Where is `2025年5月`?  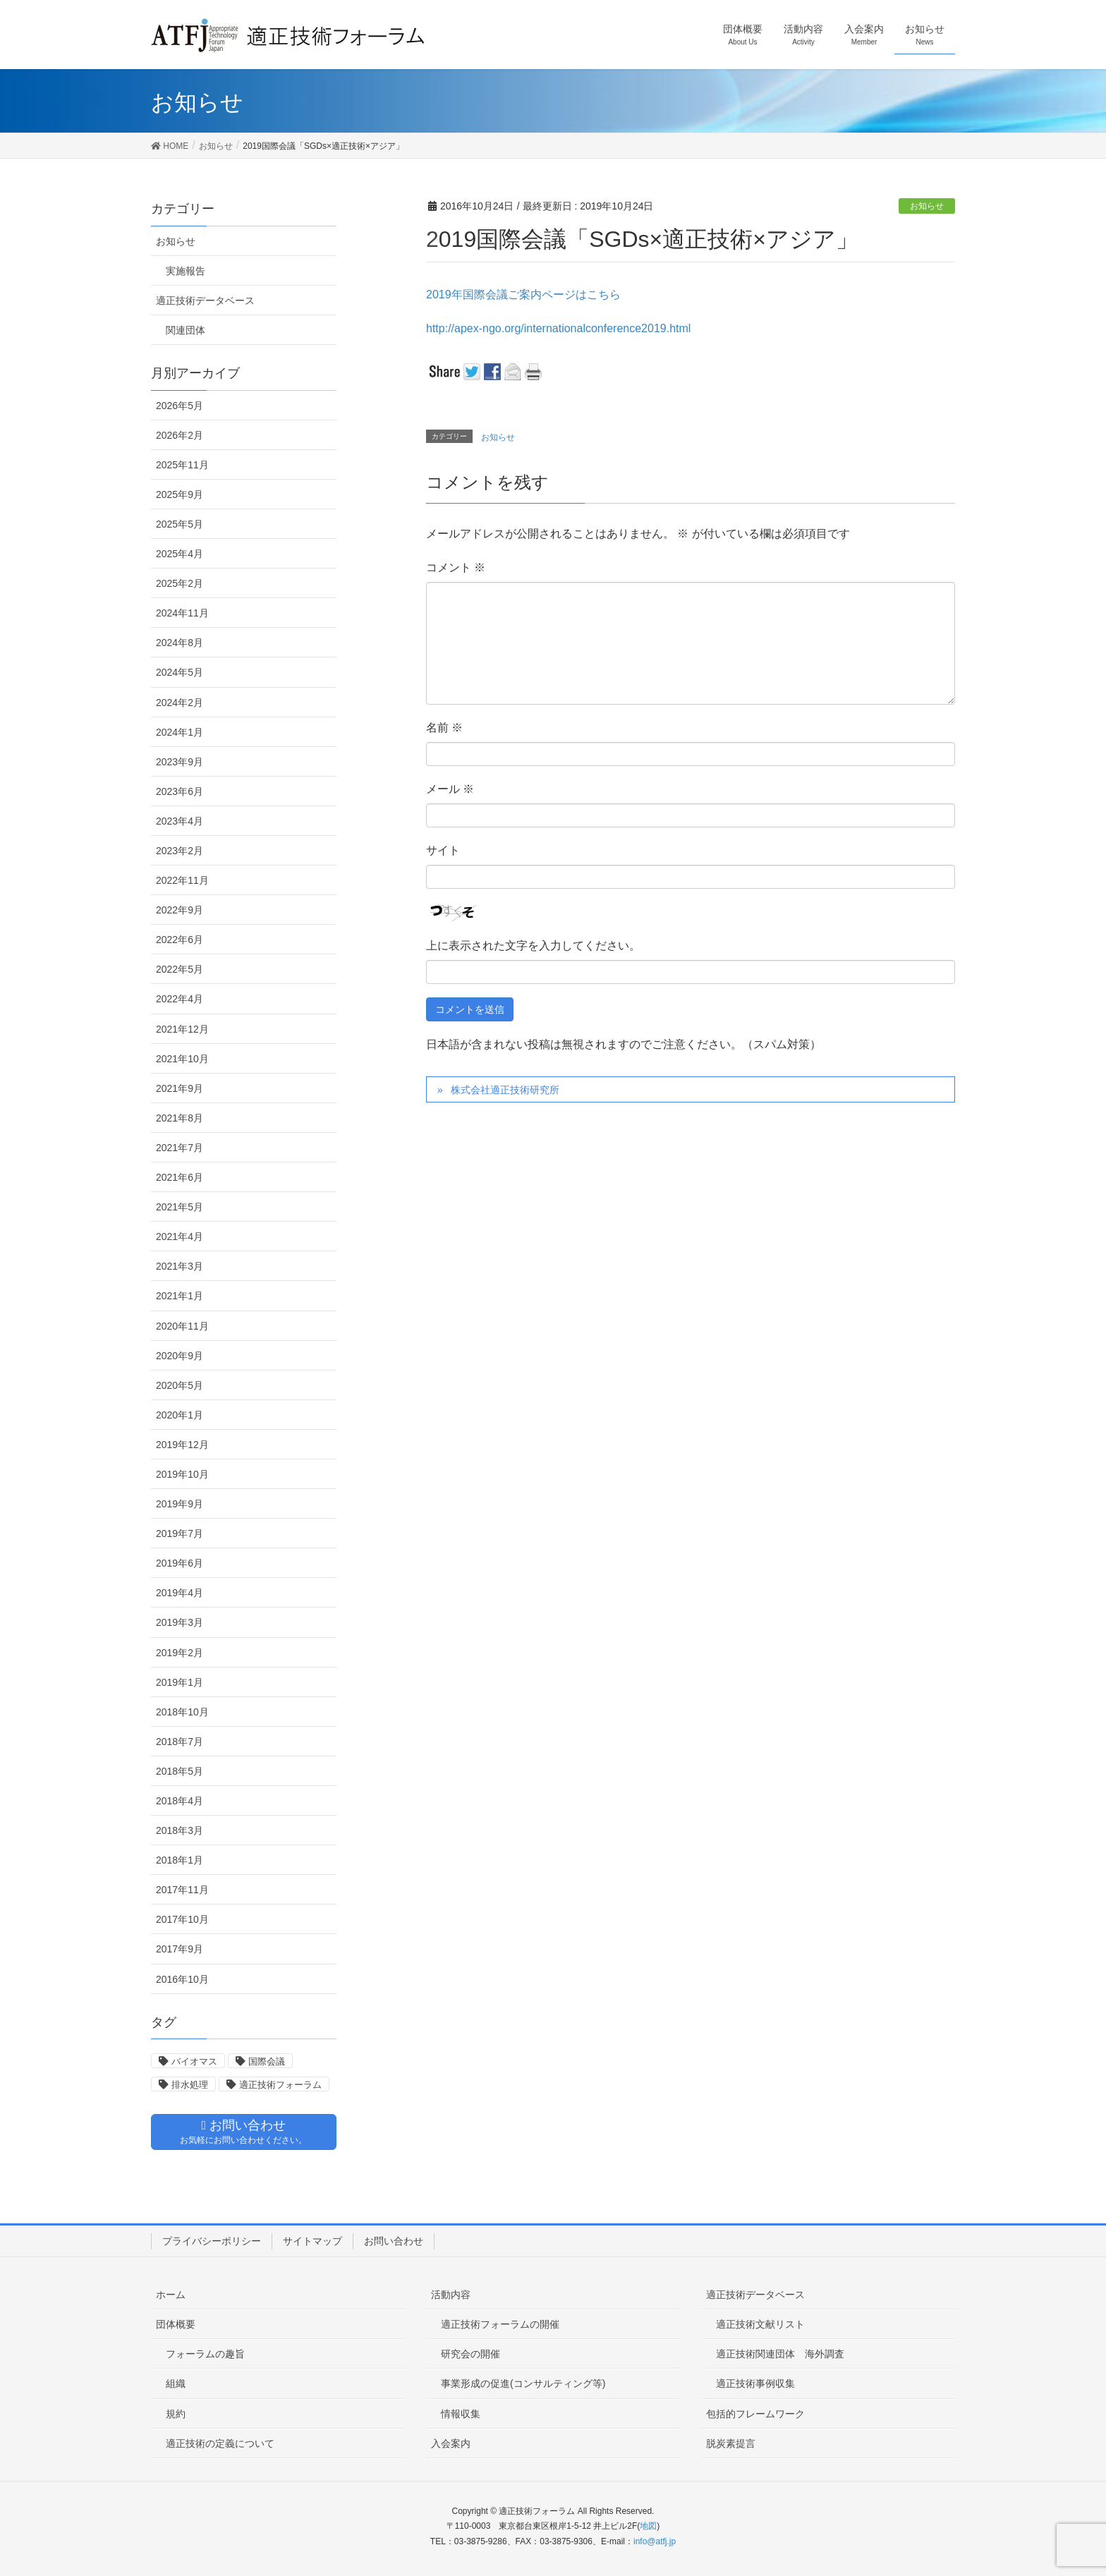
2025年5月 is located at coordinates (179, 524).